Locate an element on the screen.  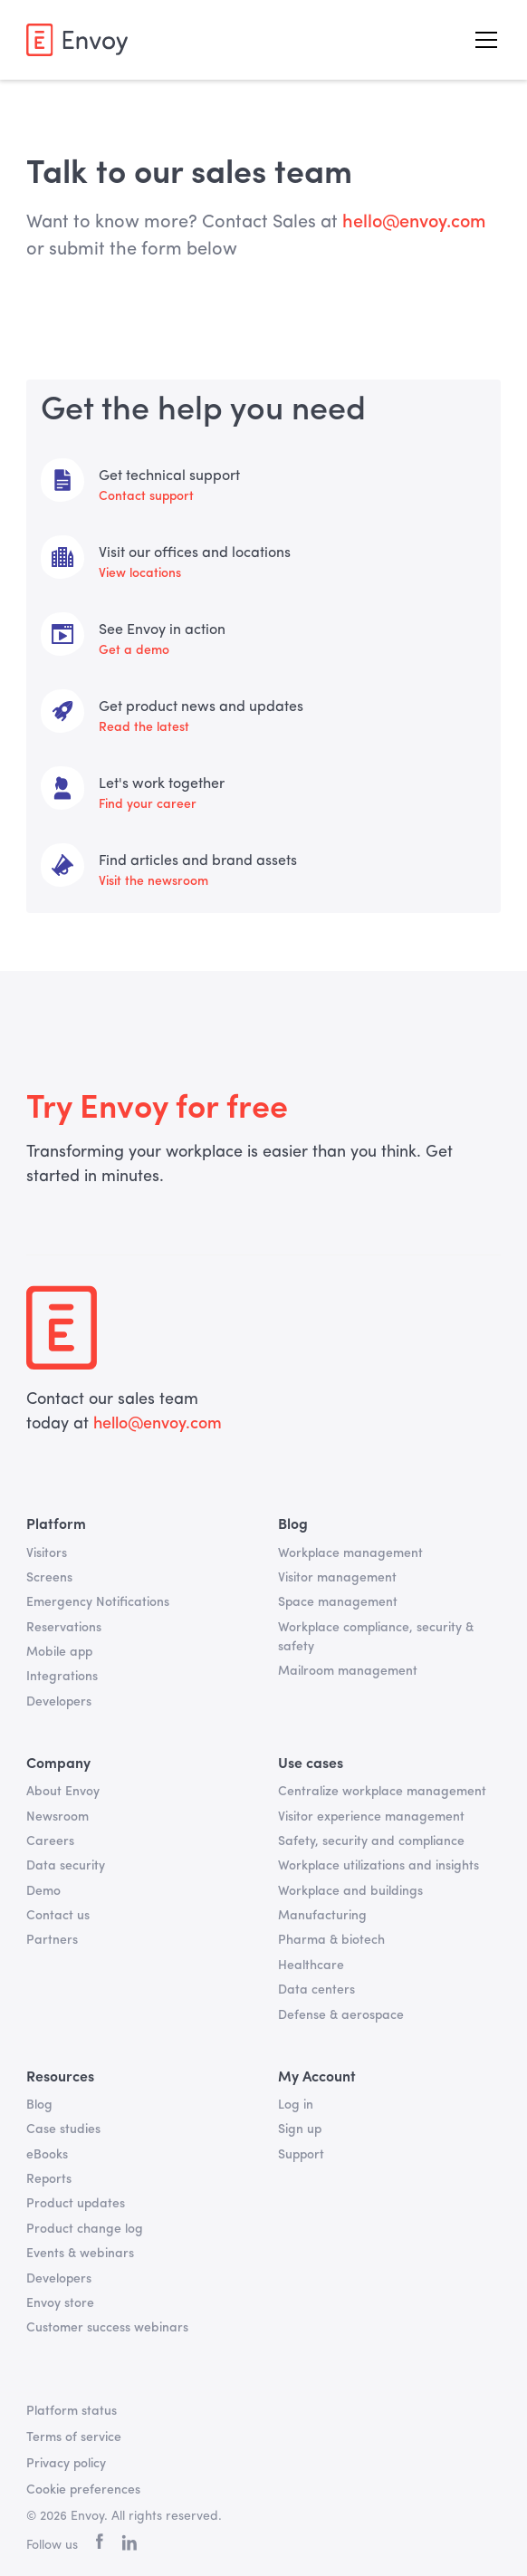
Log in is located at coordinates (295, 2105).